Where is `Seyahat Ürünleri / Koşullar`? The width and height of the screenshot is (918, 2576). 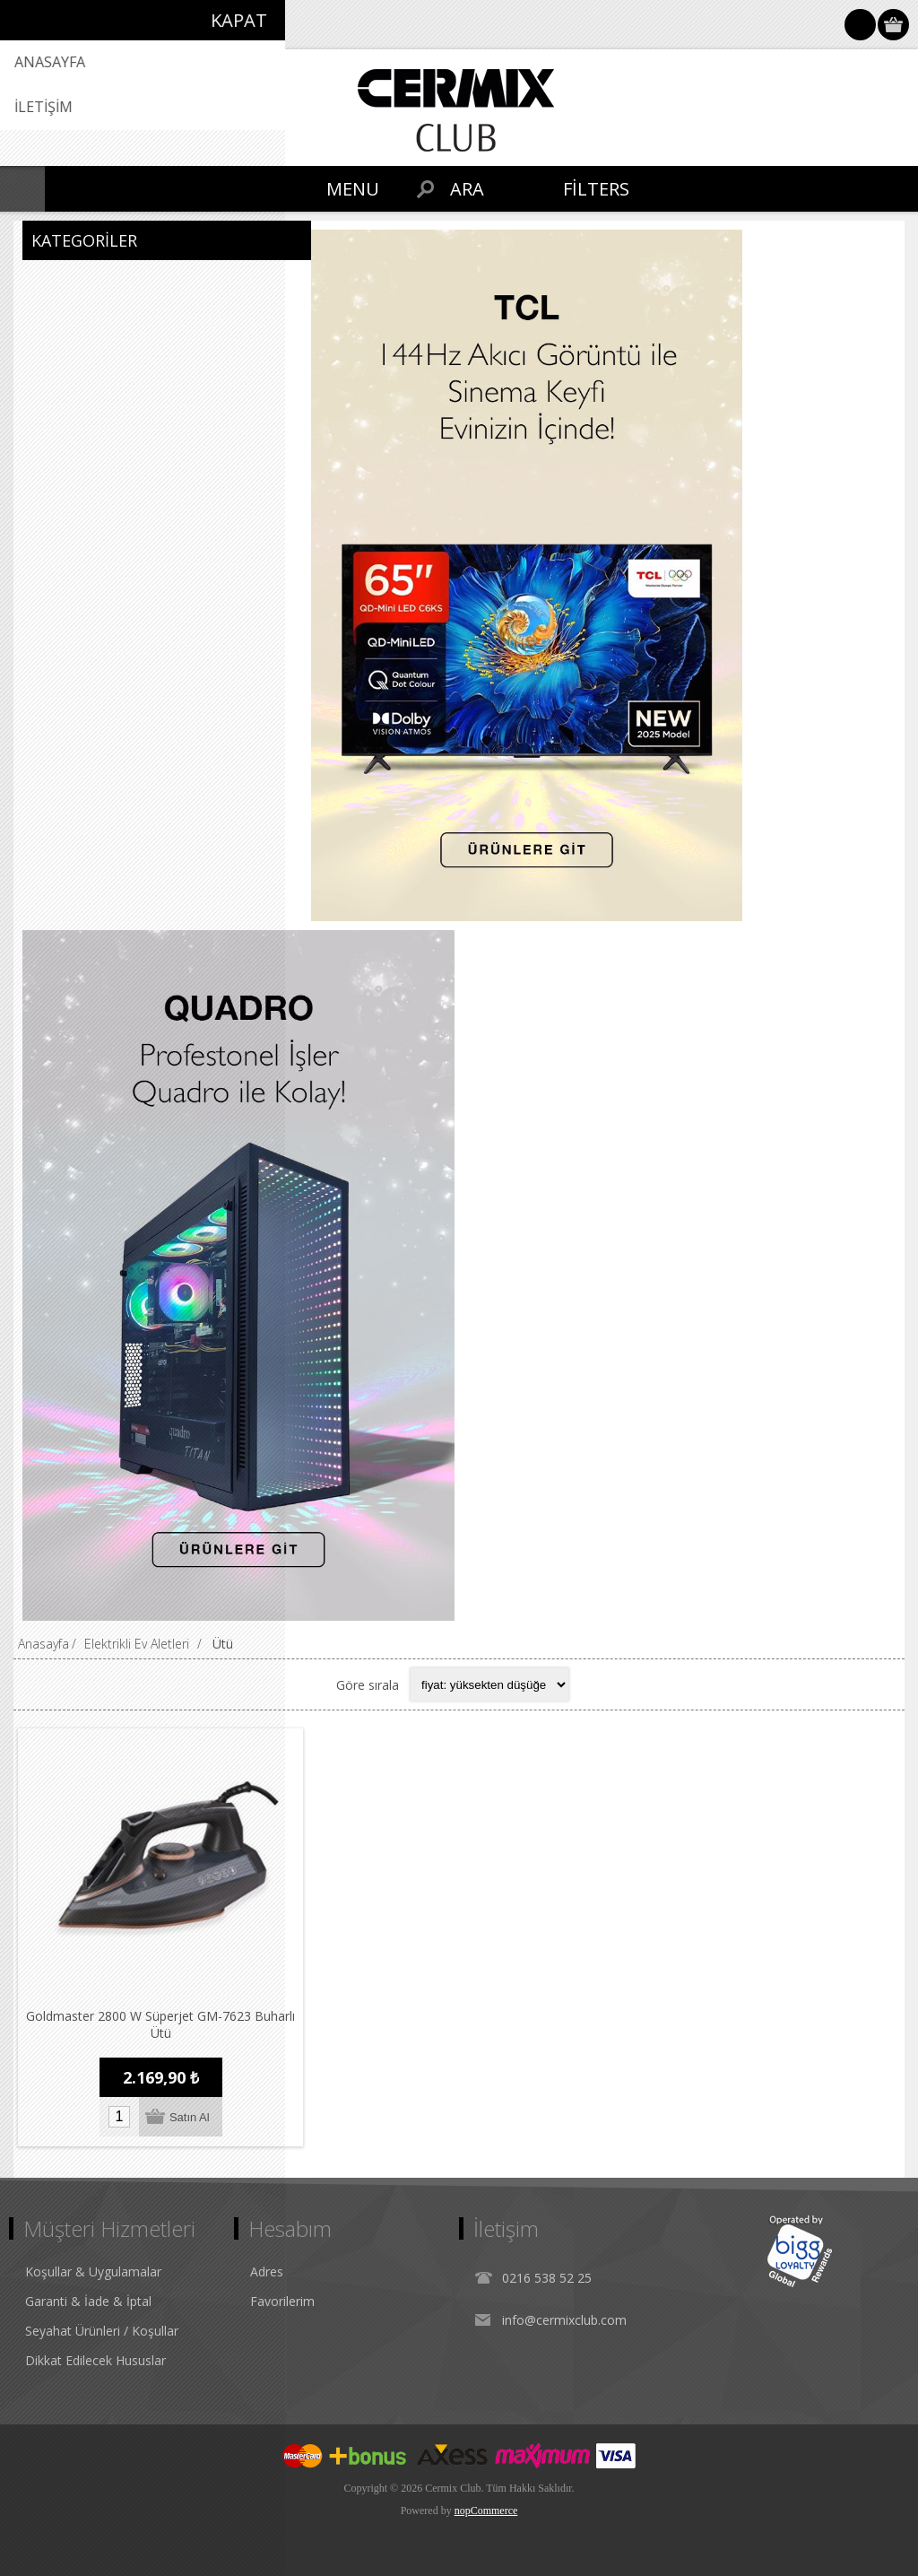
Seyahat Ürünleri / Koşullar is located at coordinates (101, 2330).